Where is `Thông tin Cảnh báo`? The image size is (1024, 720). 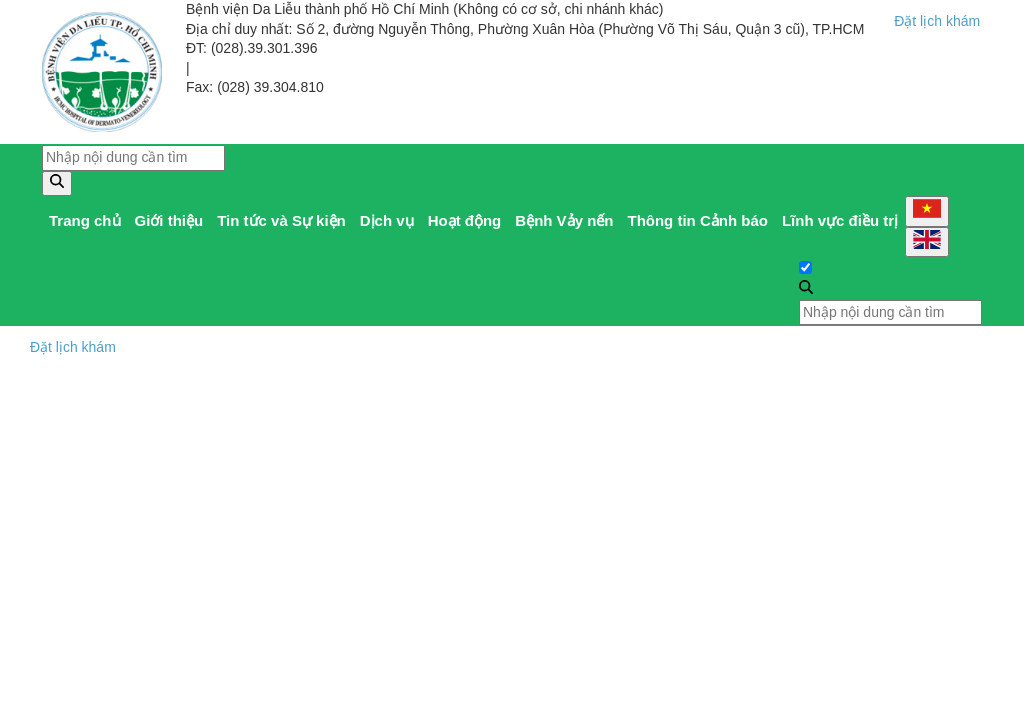
Thông tin Cảnh báo is located at coordinates (697, 220).